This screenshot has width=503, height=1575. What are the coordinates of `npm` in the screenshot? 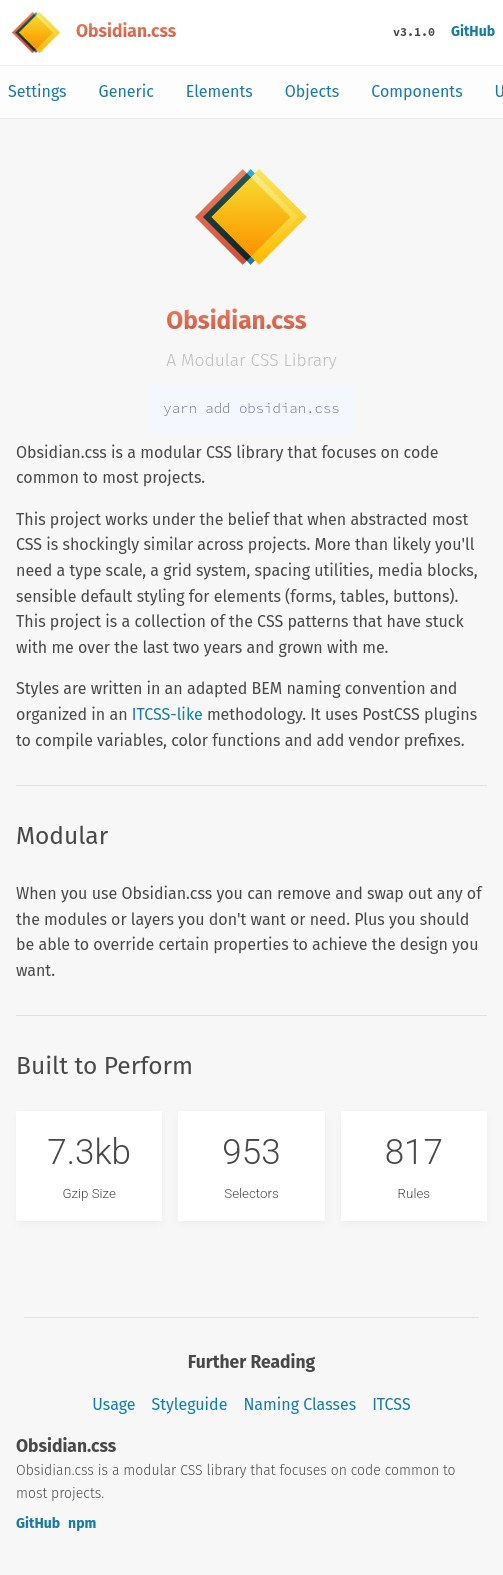 It's located at (82, 1523).